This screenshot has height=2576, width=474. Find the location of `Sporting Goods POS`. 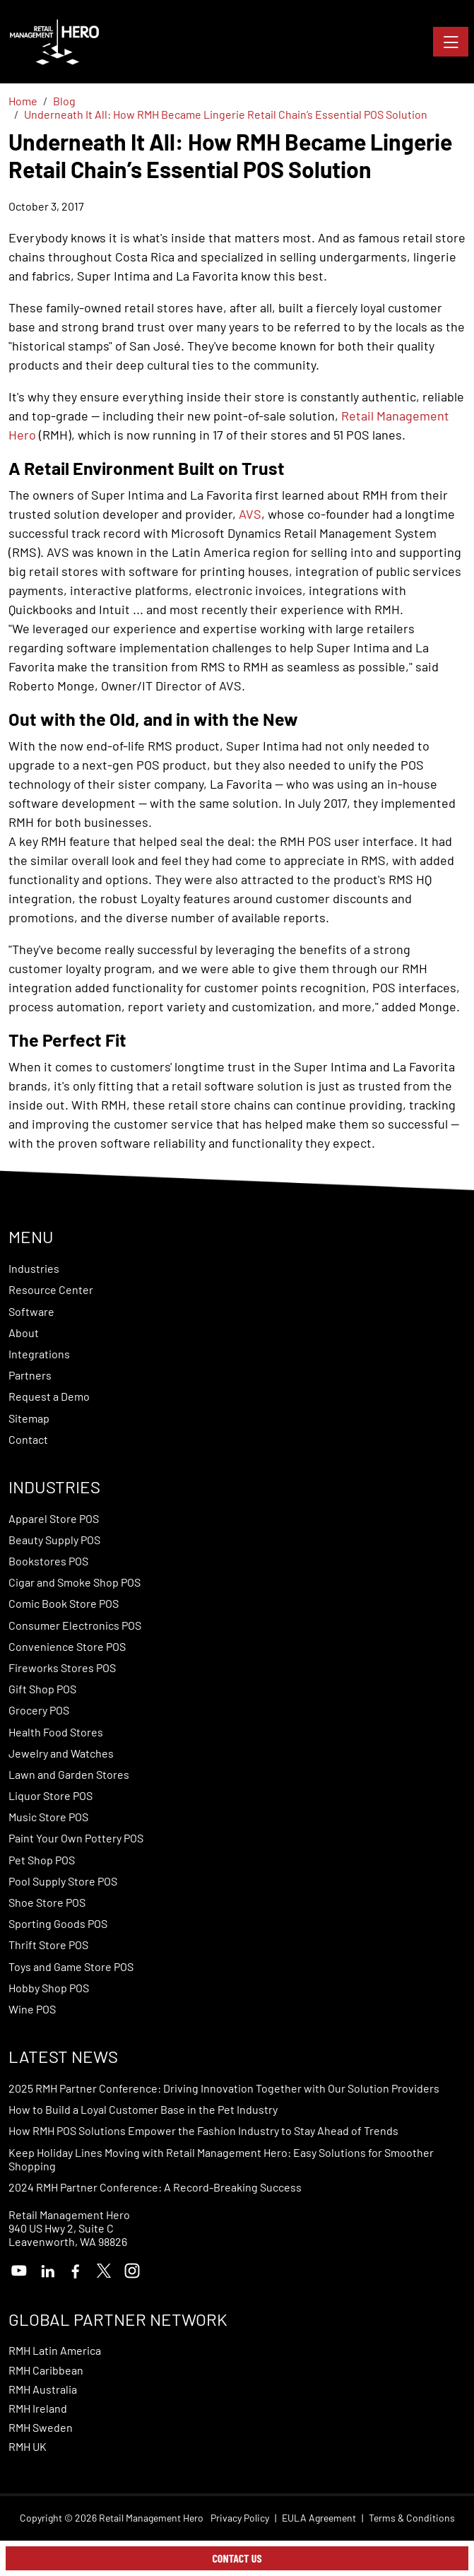

Sporting Goods POS is located at coordinates (57, 1923).